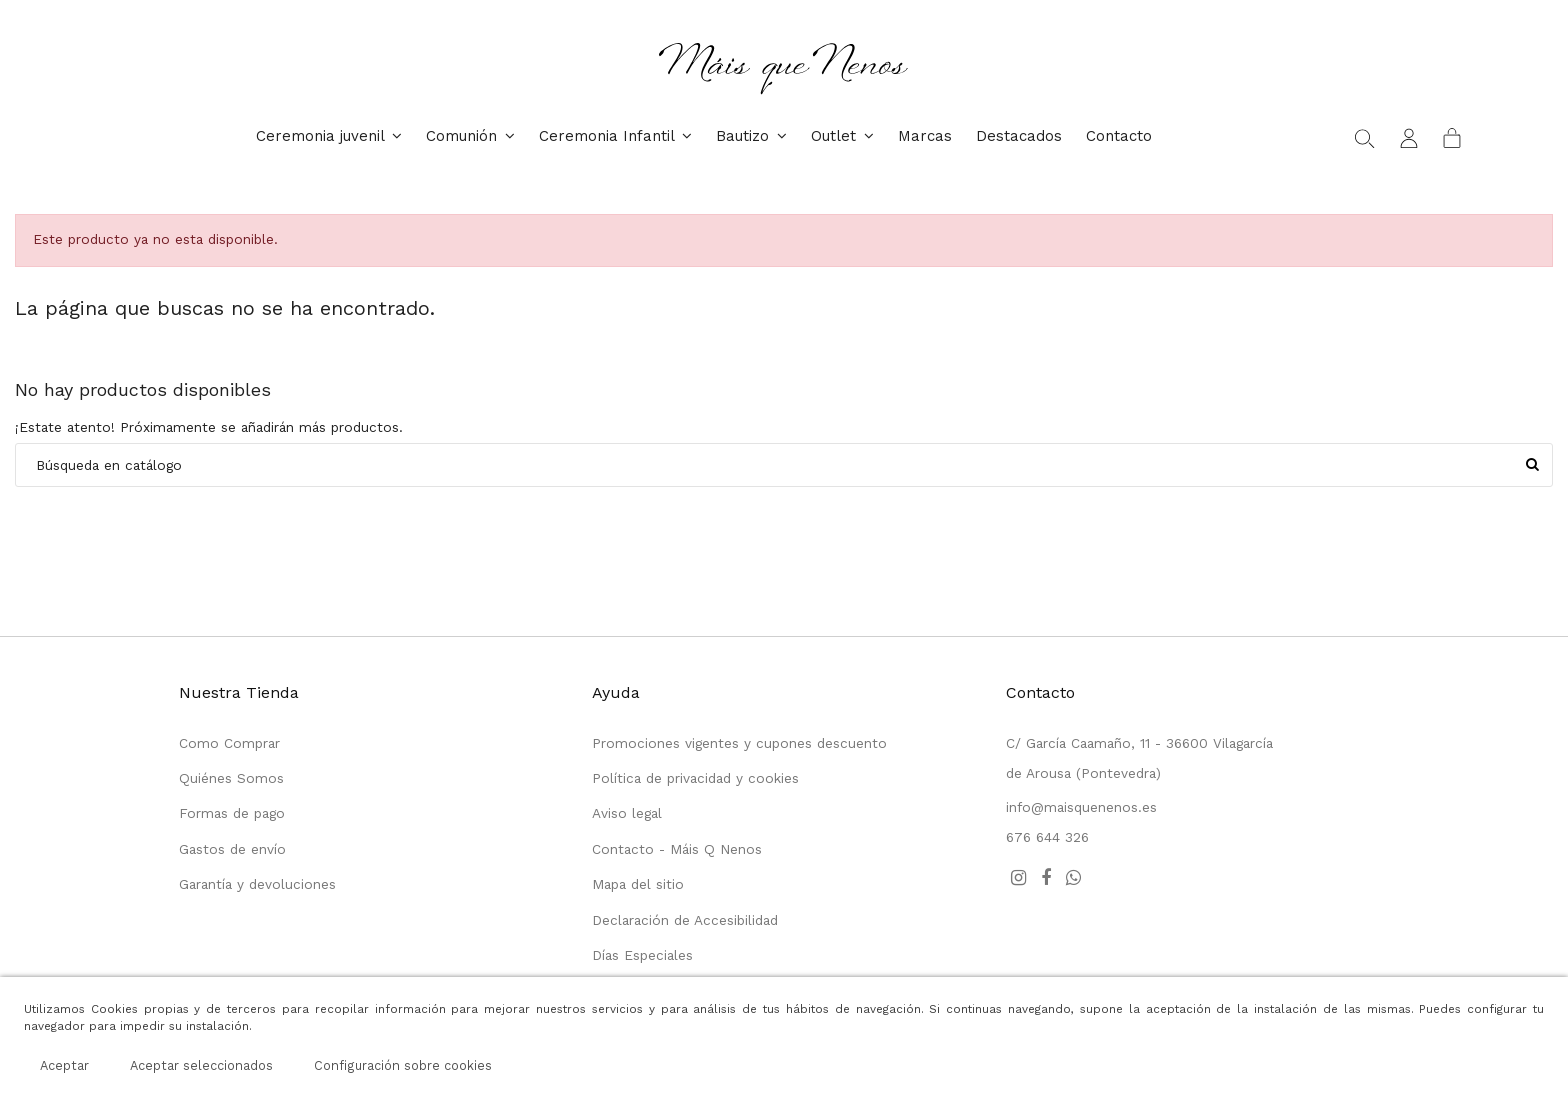 Image resolution: width=1568 pixels, height=1105 pixels. What do you see at coordinates (231, 778) in the screenshot?
I see `Quiénes Somos` at bounding box center [231, 778].